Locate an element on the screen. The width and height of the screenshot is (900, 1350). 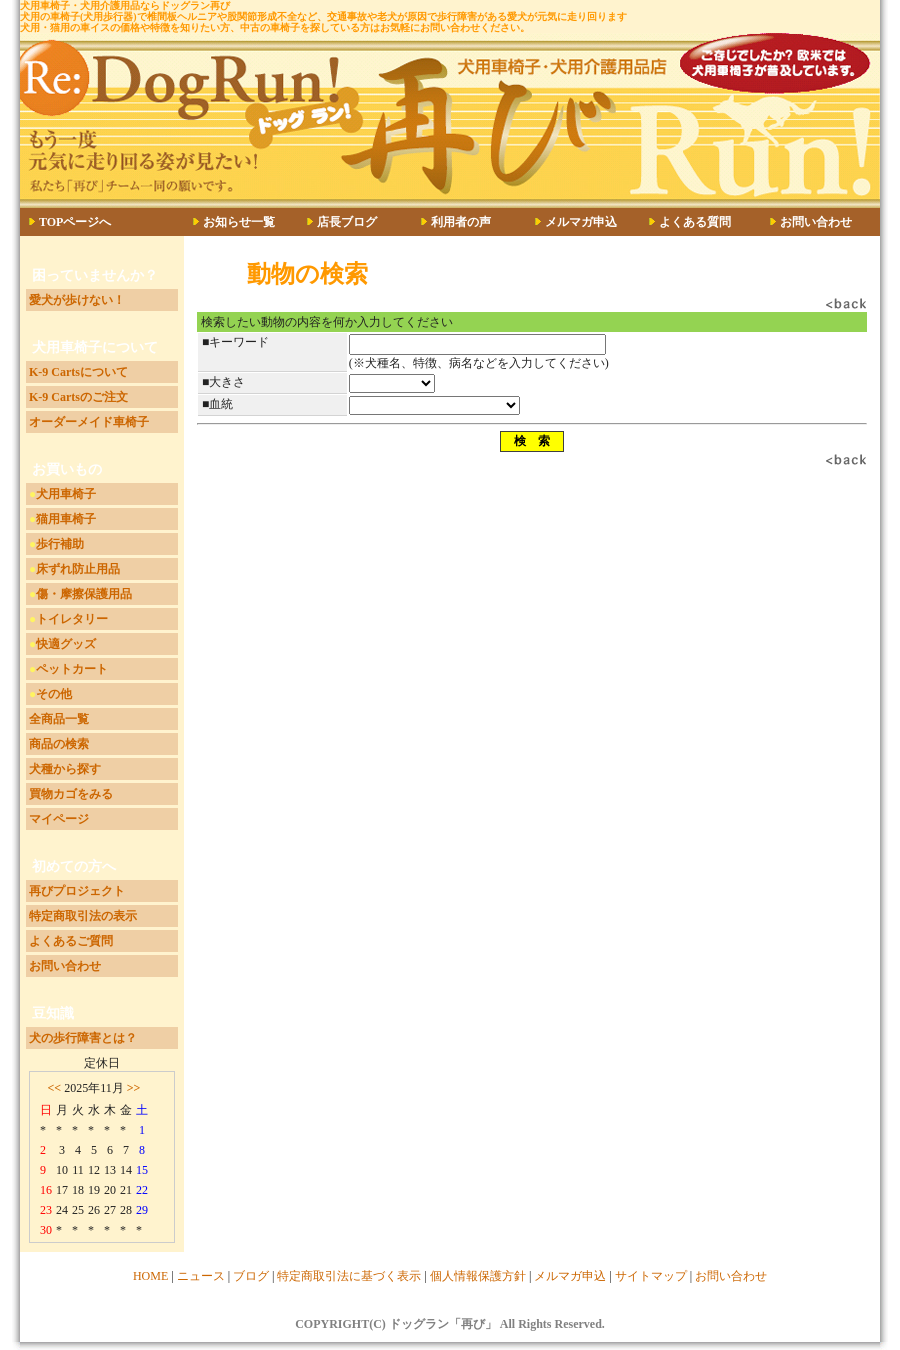
お知らせ一覧 is located at coordinates (239, 222).